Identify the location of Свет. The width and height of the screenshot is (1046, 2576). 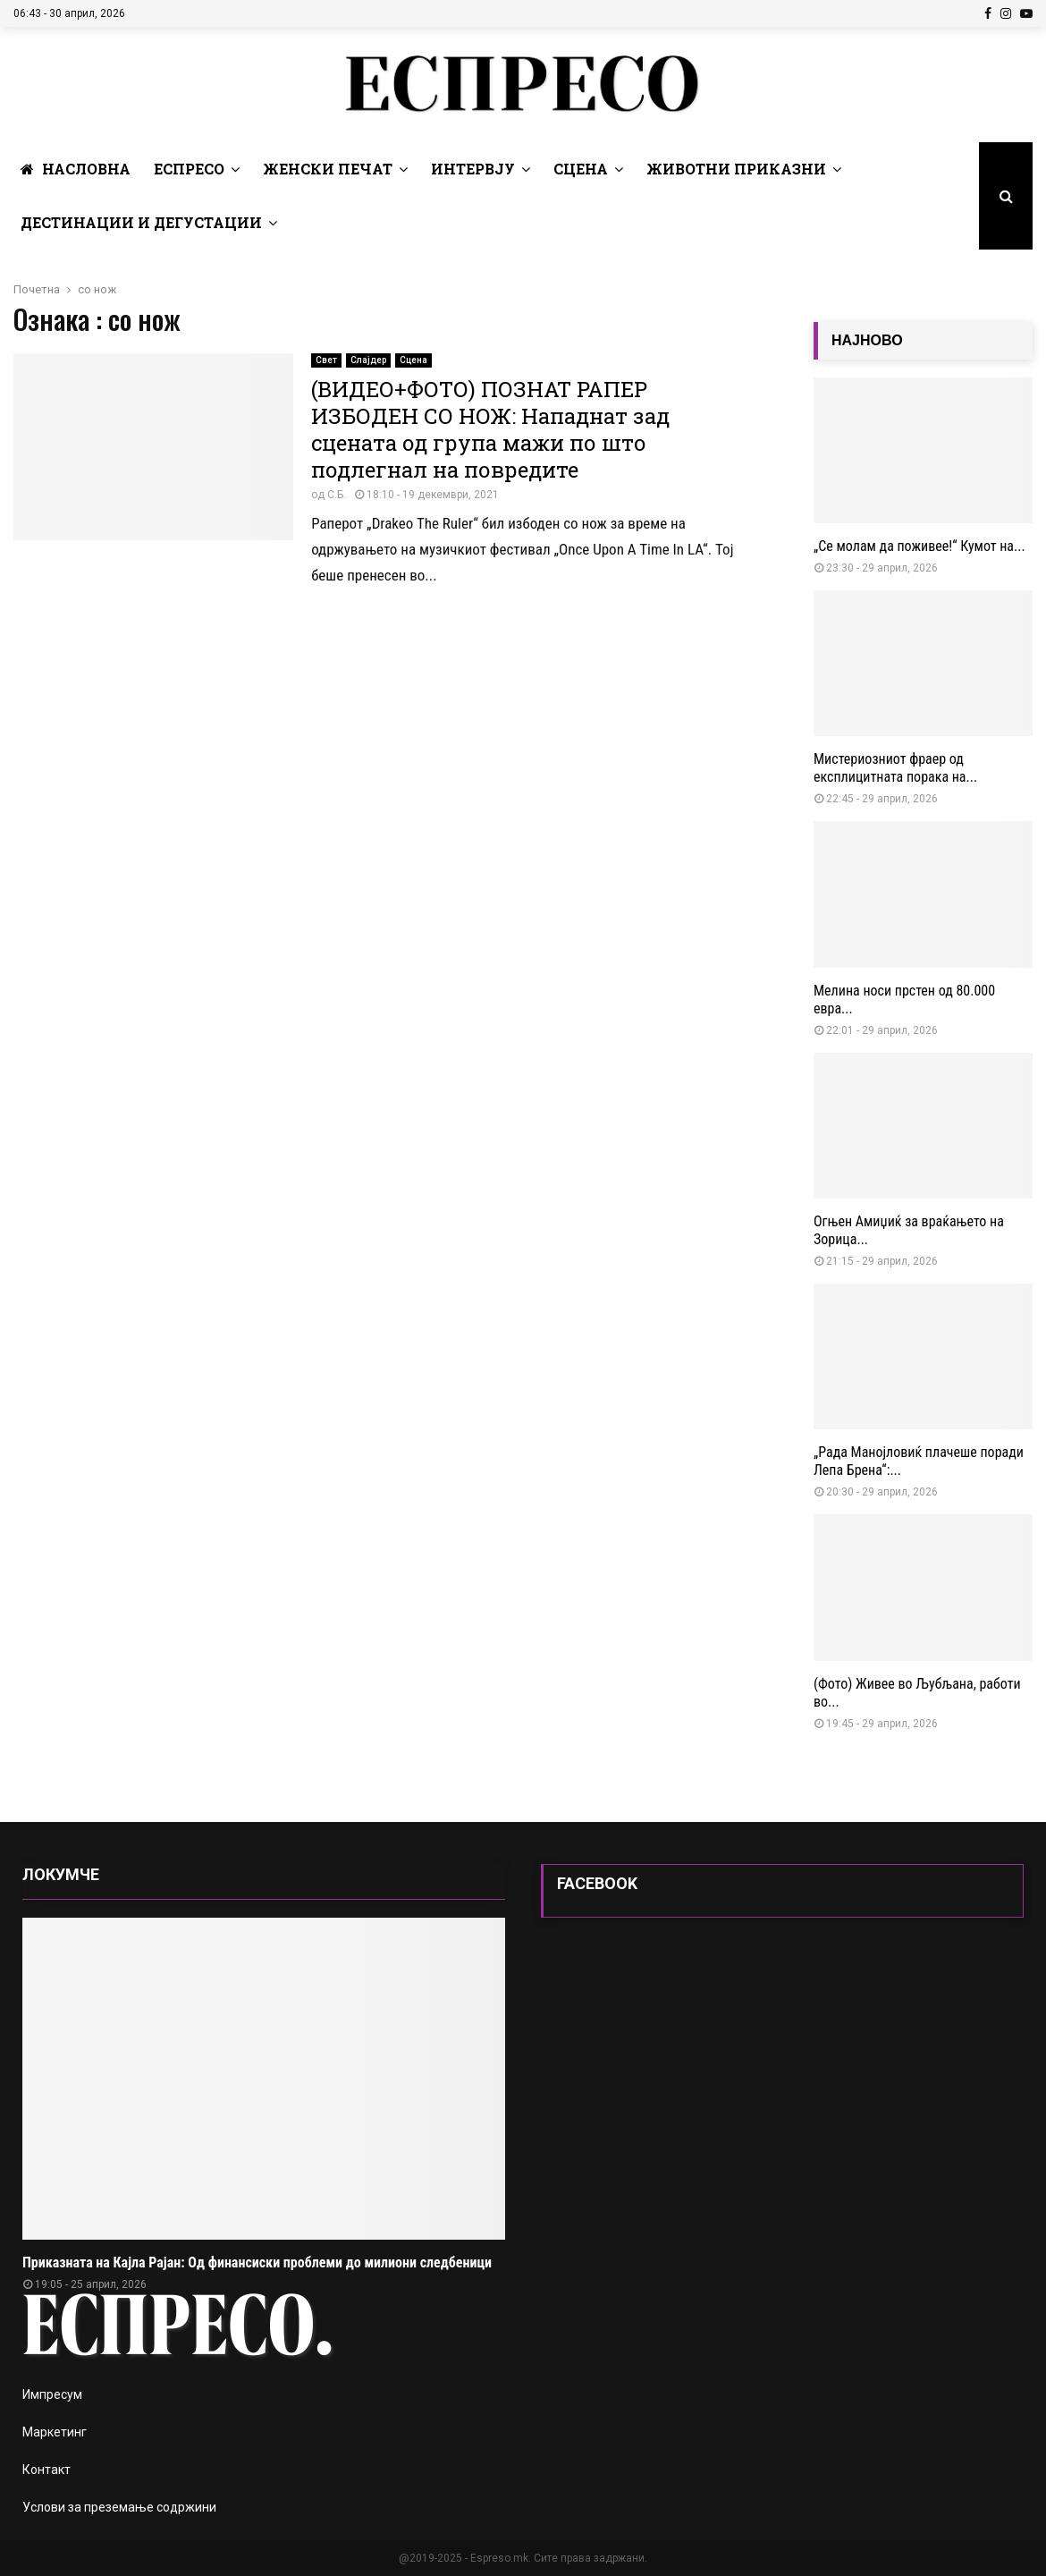
(326, 360).